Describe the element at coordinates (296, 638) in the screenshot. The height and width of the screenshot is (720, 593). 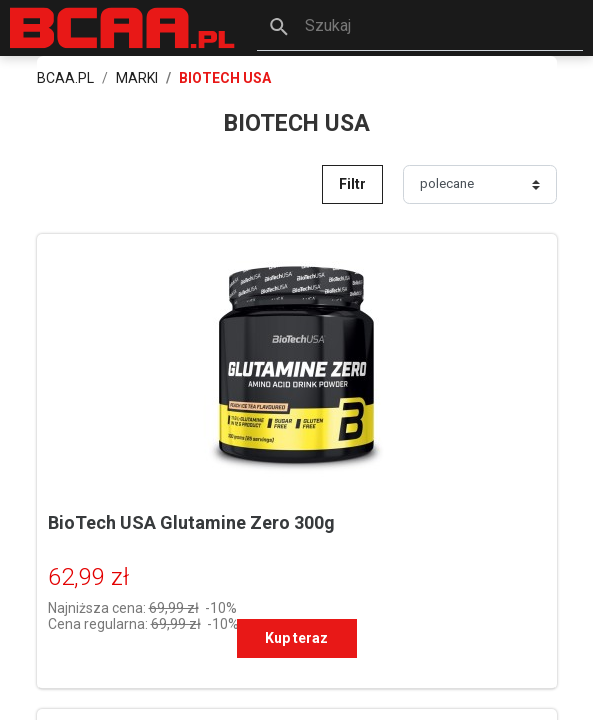
I see `Kup teraz` at that location.